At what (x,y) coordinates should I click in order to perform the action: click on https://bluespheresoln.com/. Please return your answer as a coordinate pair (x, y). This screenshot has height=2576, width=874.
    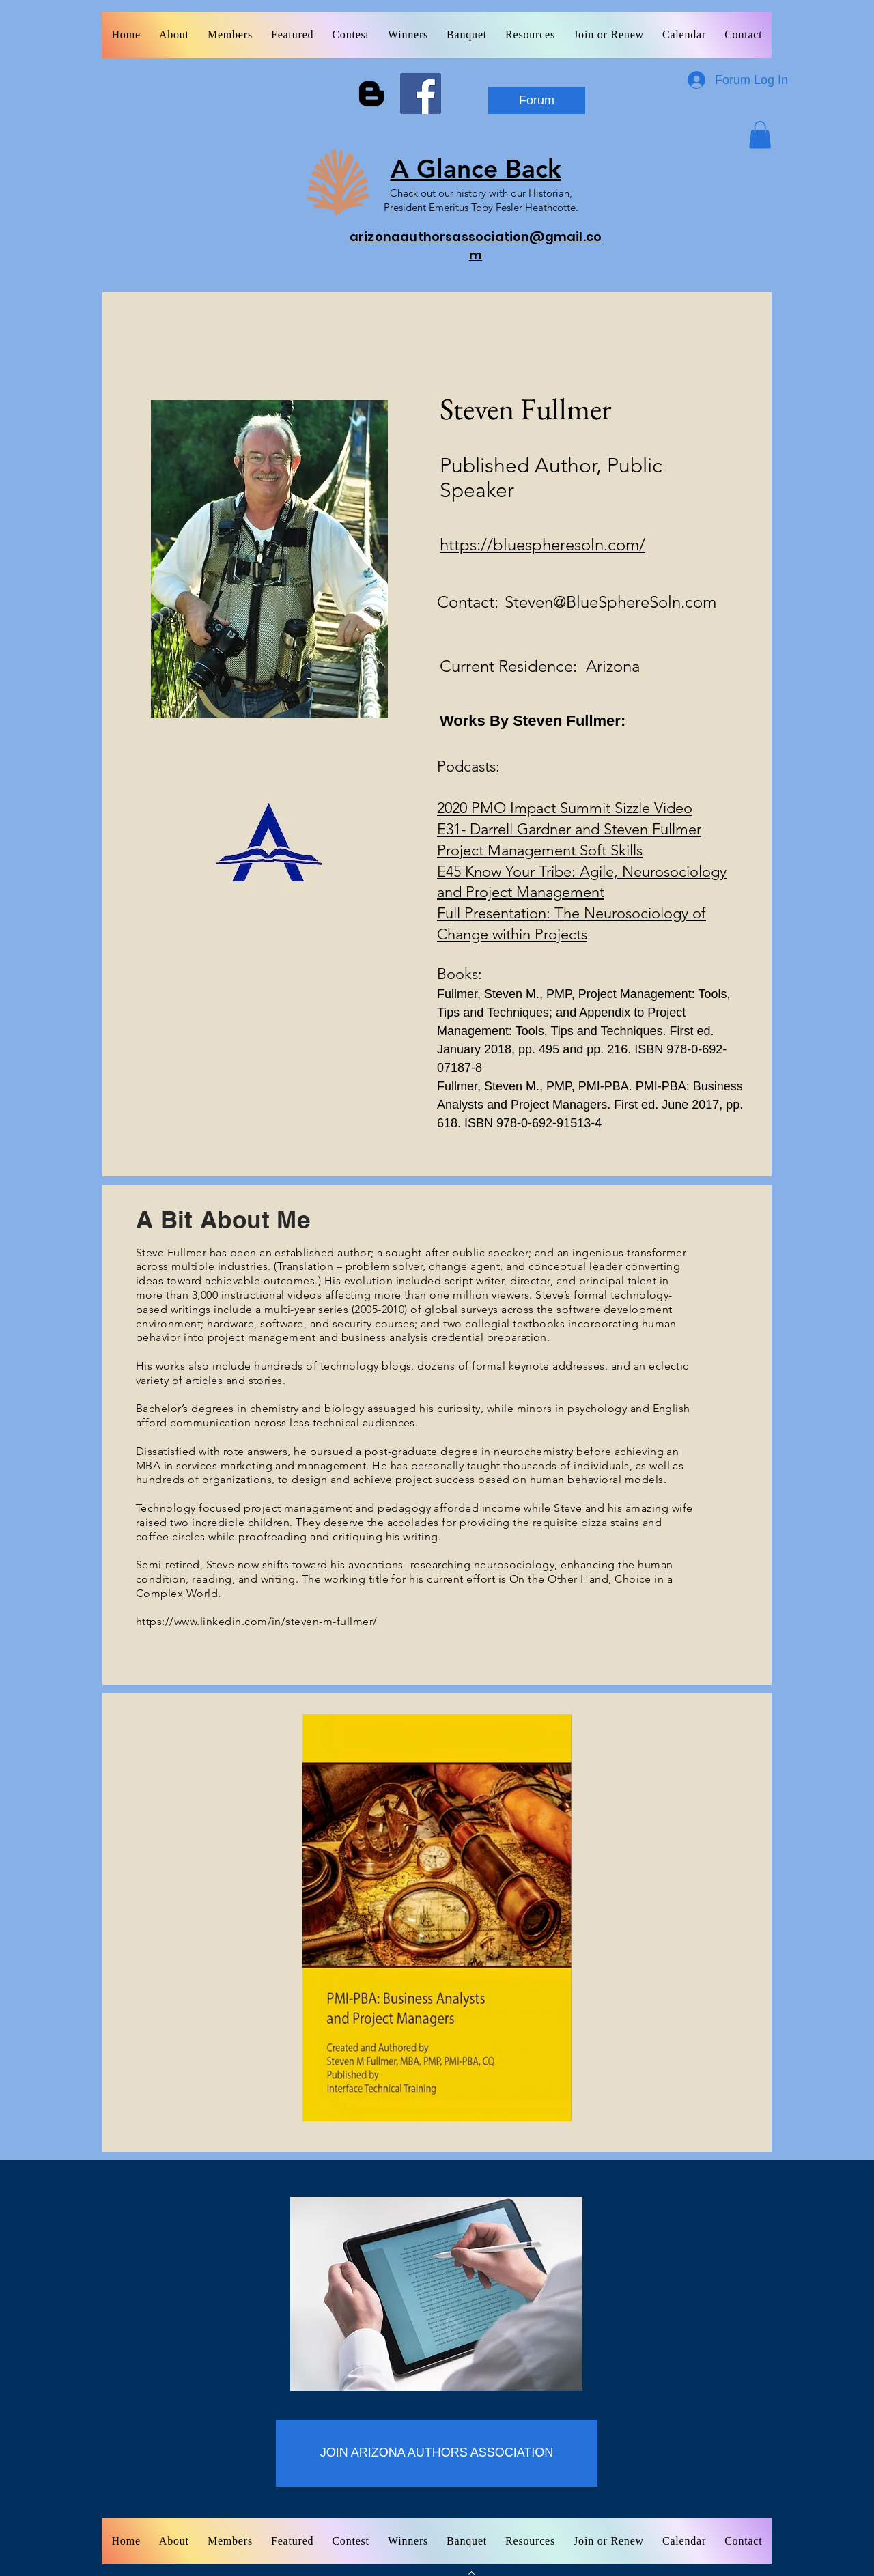
    Looking at the image, I should click on (542, 544).